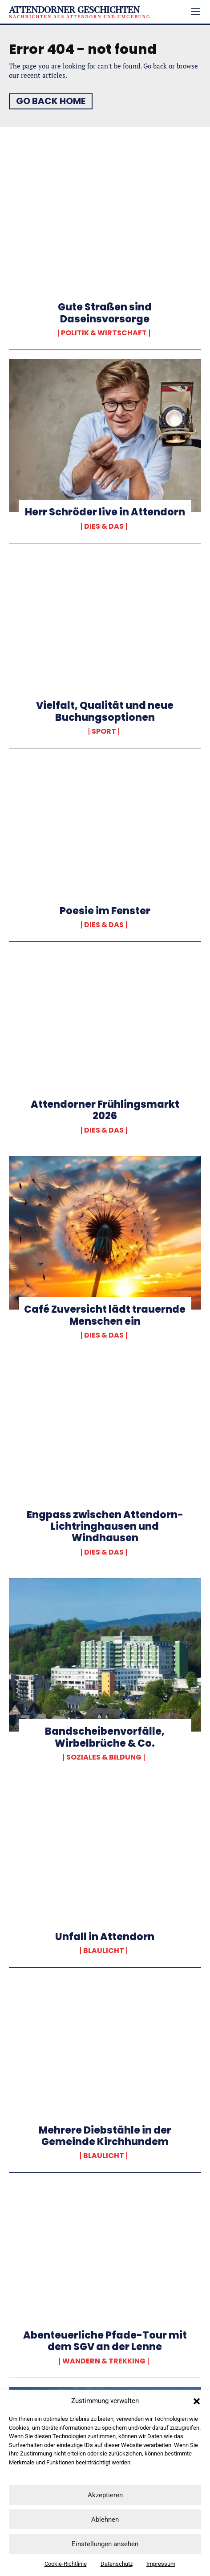  What do you see at coordinates (105, 2544) in the screenshot?
I see `Einstellungen ansehen` at bounding box center [105, 2544].